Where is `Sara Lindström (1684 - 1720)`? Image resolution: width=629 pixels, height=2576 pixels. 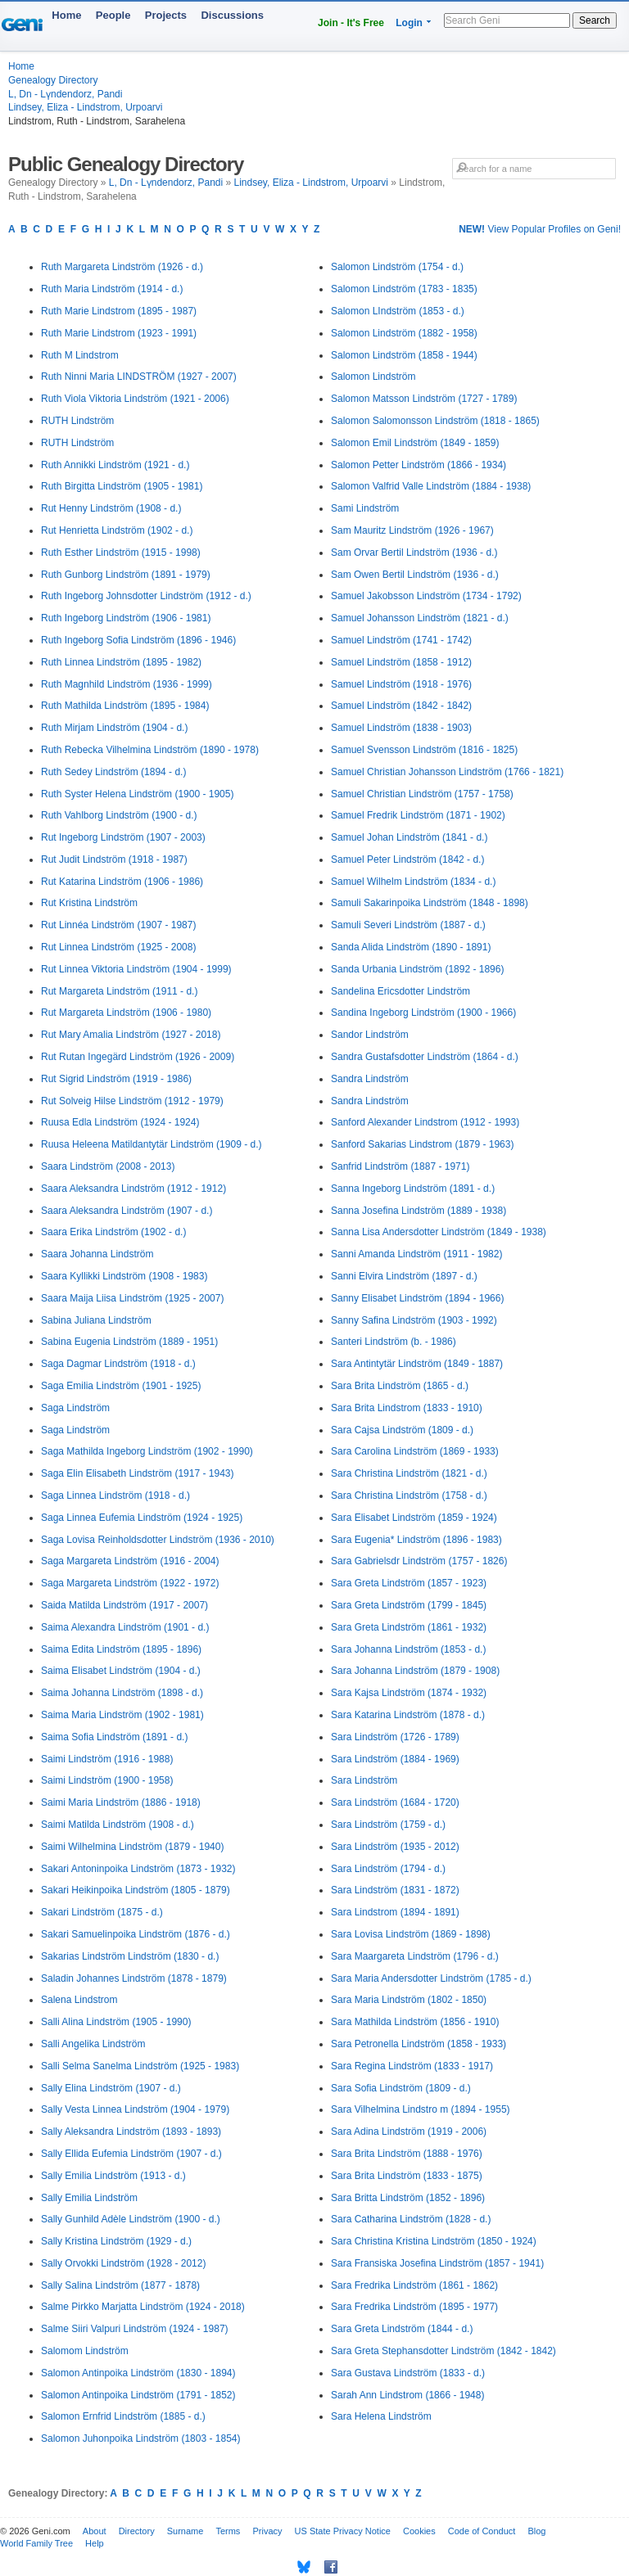 Sara Lindström (1684 - 1720) is located at coordinates (395, 1802).